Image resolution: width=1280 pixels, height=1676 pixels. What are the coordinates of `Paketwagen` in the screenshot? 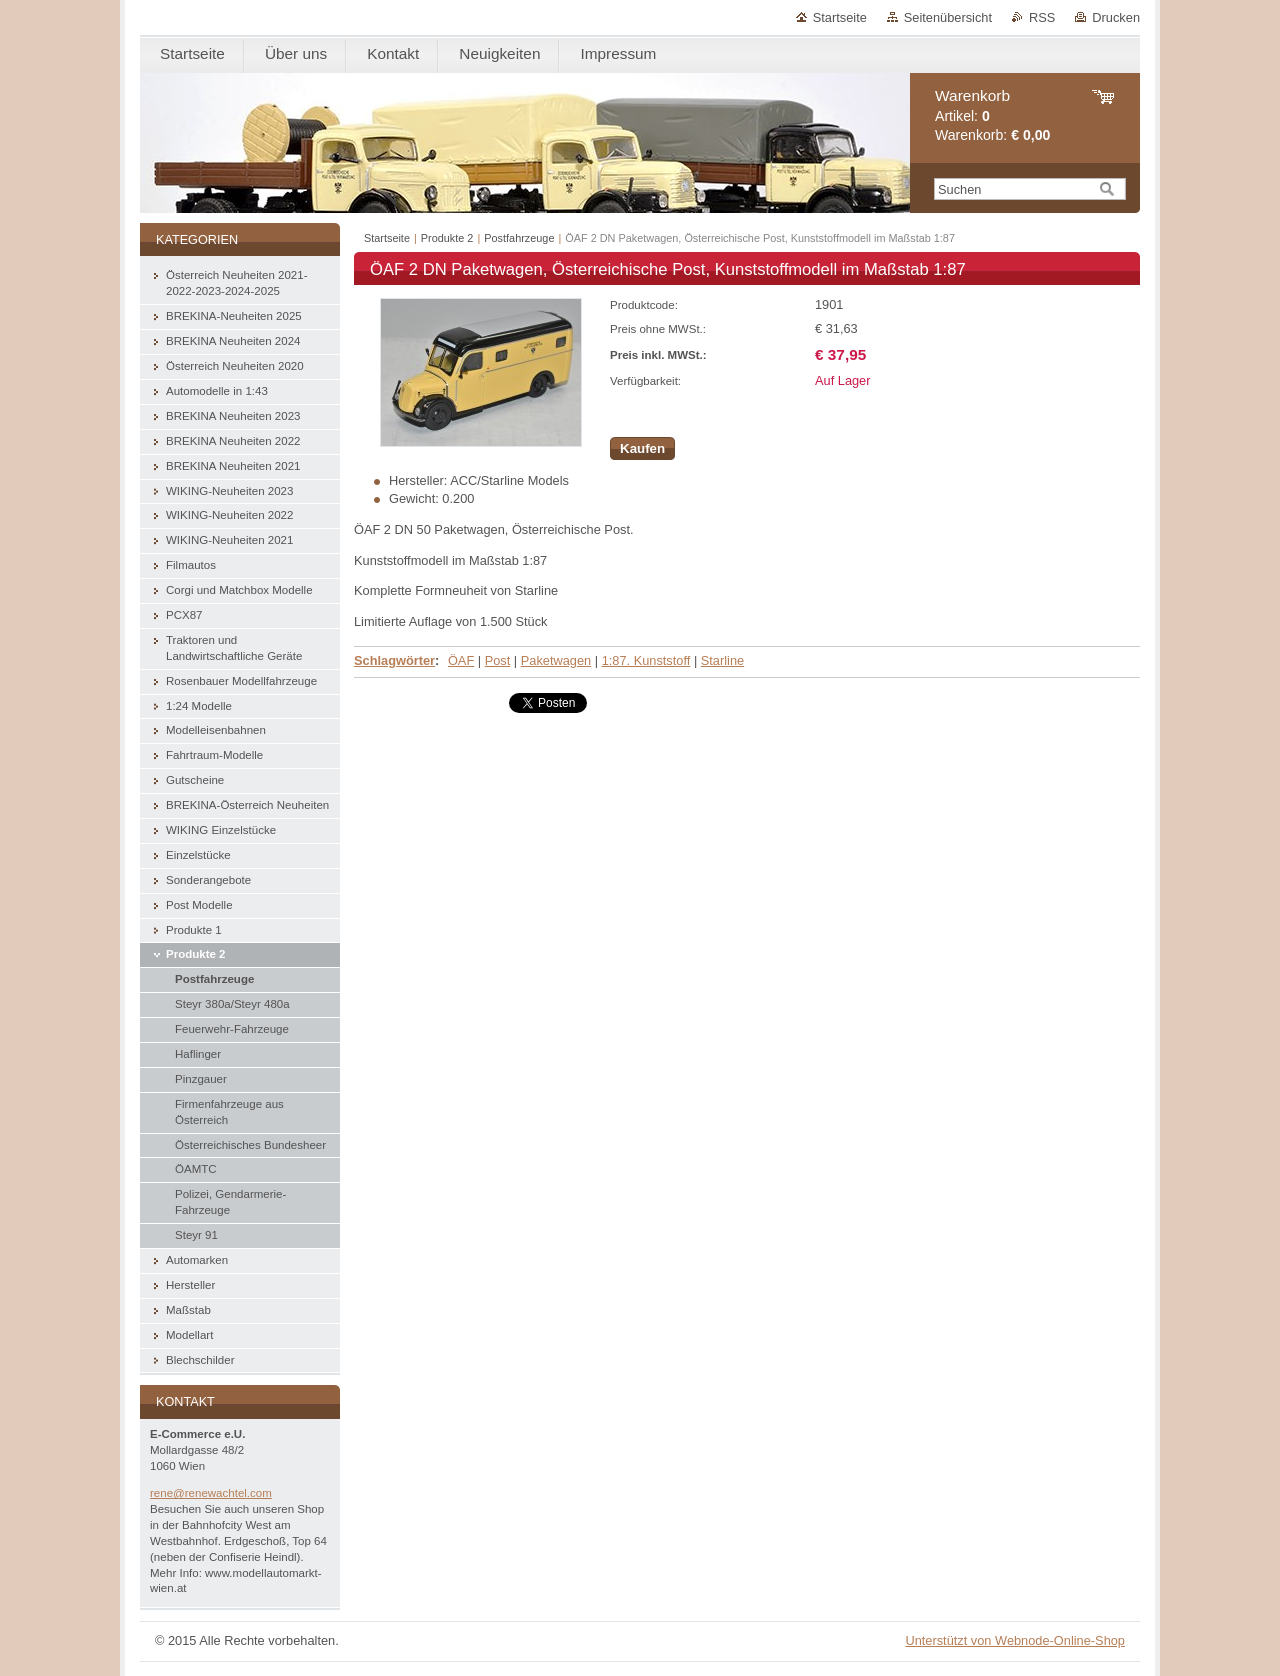 It's located at (556, 660).